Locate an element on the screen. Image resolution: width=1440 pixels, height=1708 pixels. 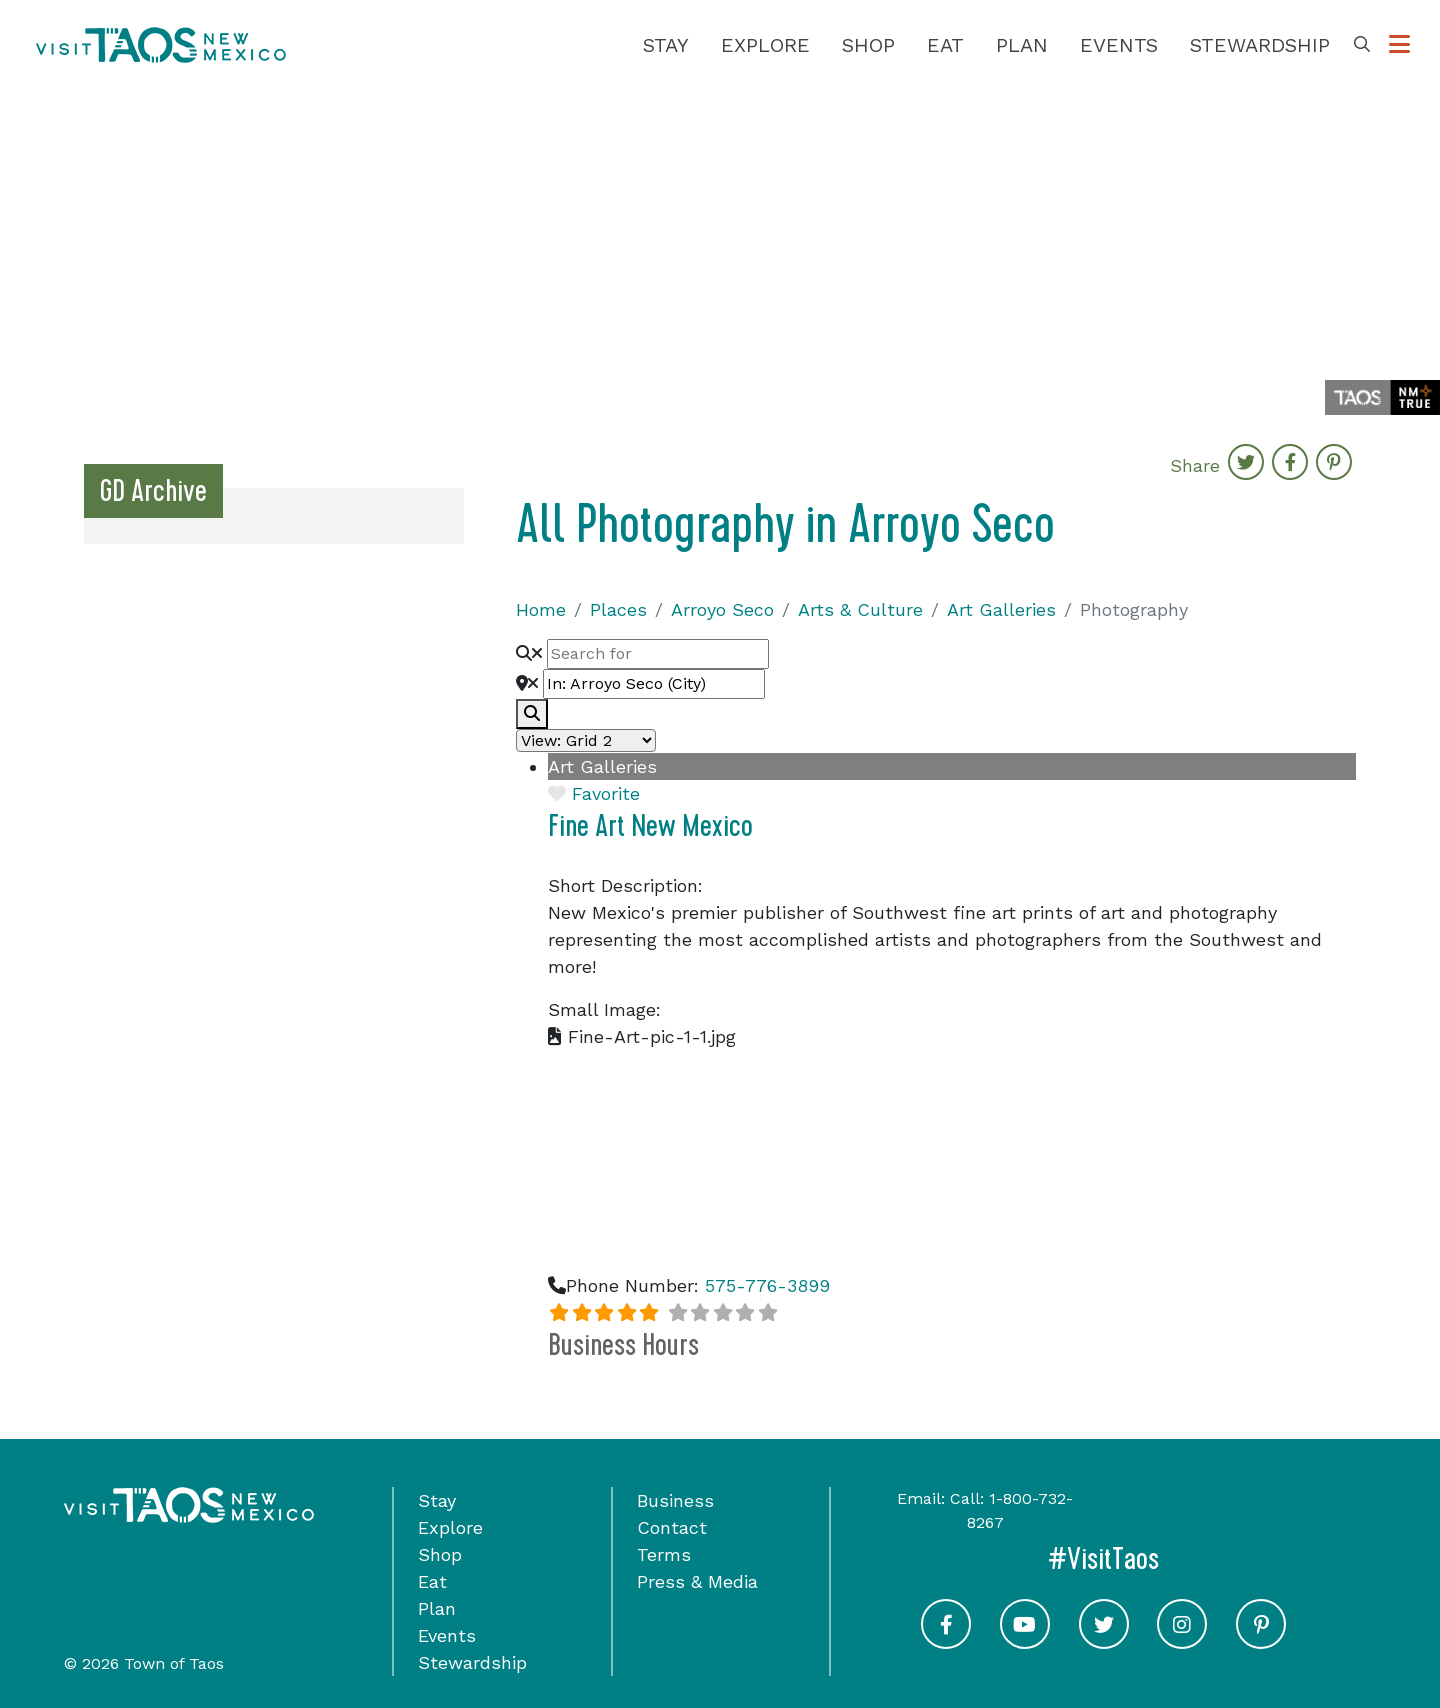
Fine Art New Mexico is located at coordinates (650, 826).